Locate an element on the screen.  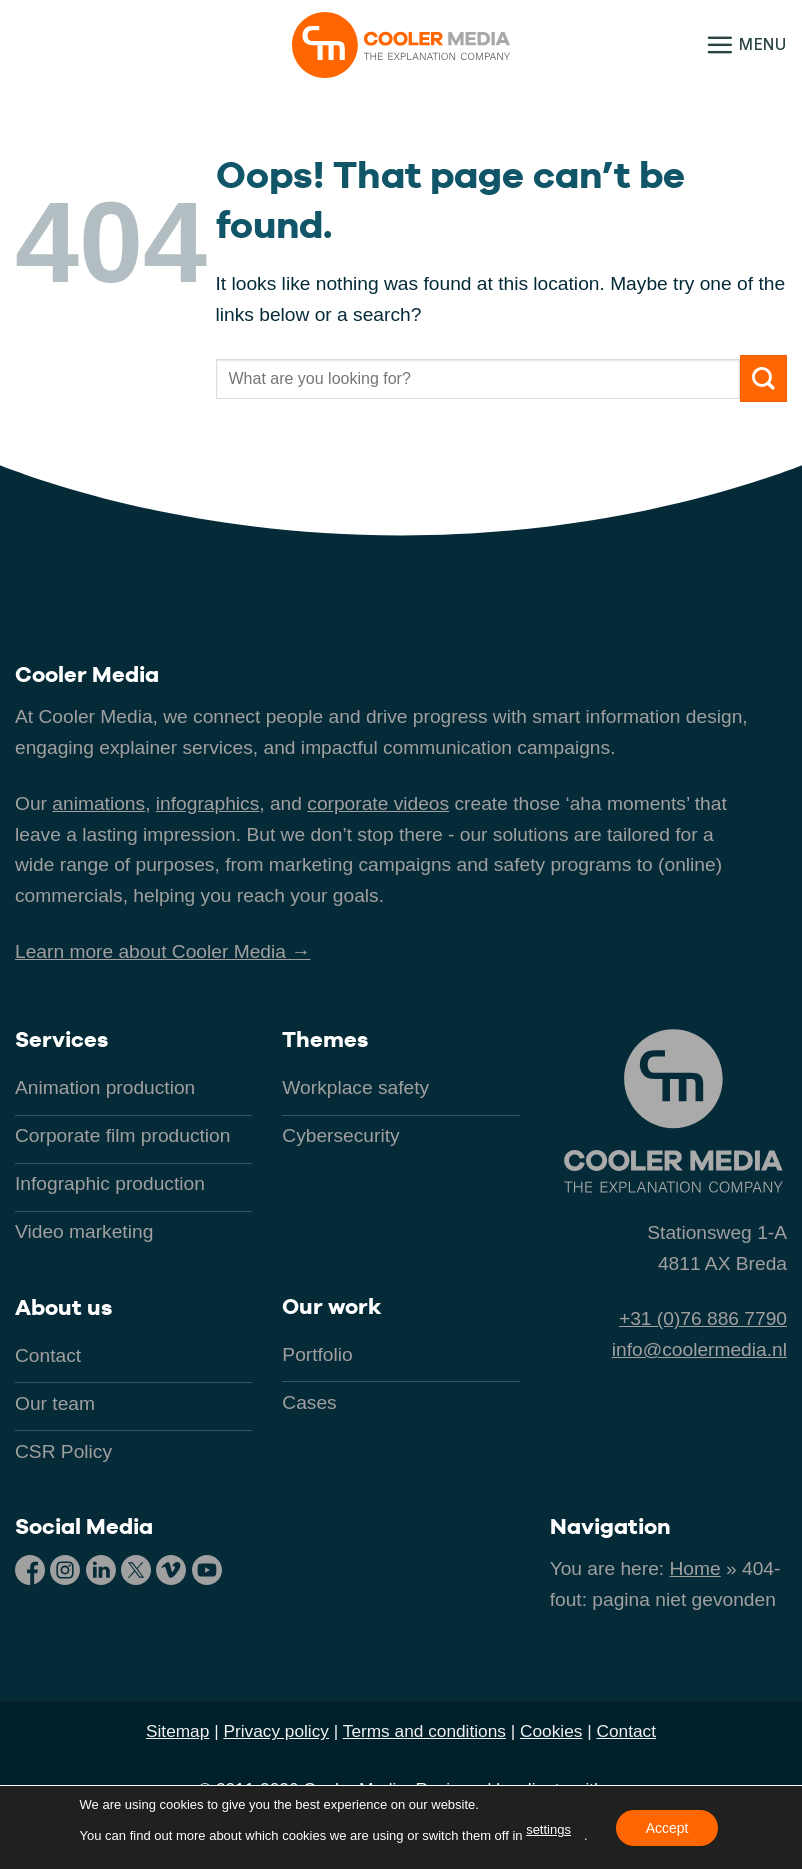
Home is located at coordinates (695, 1568).